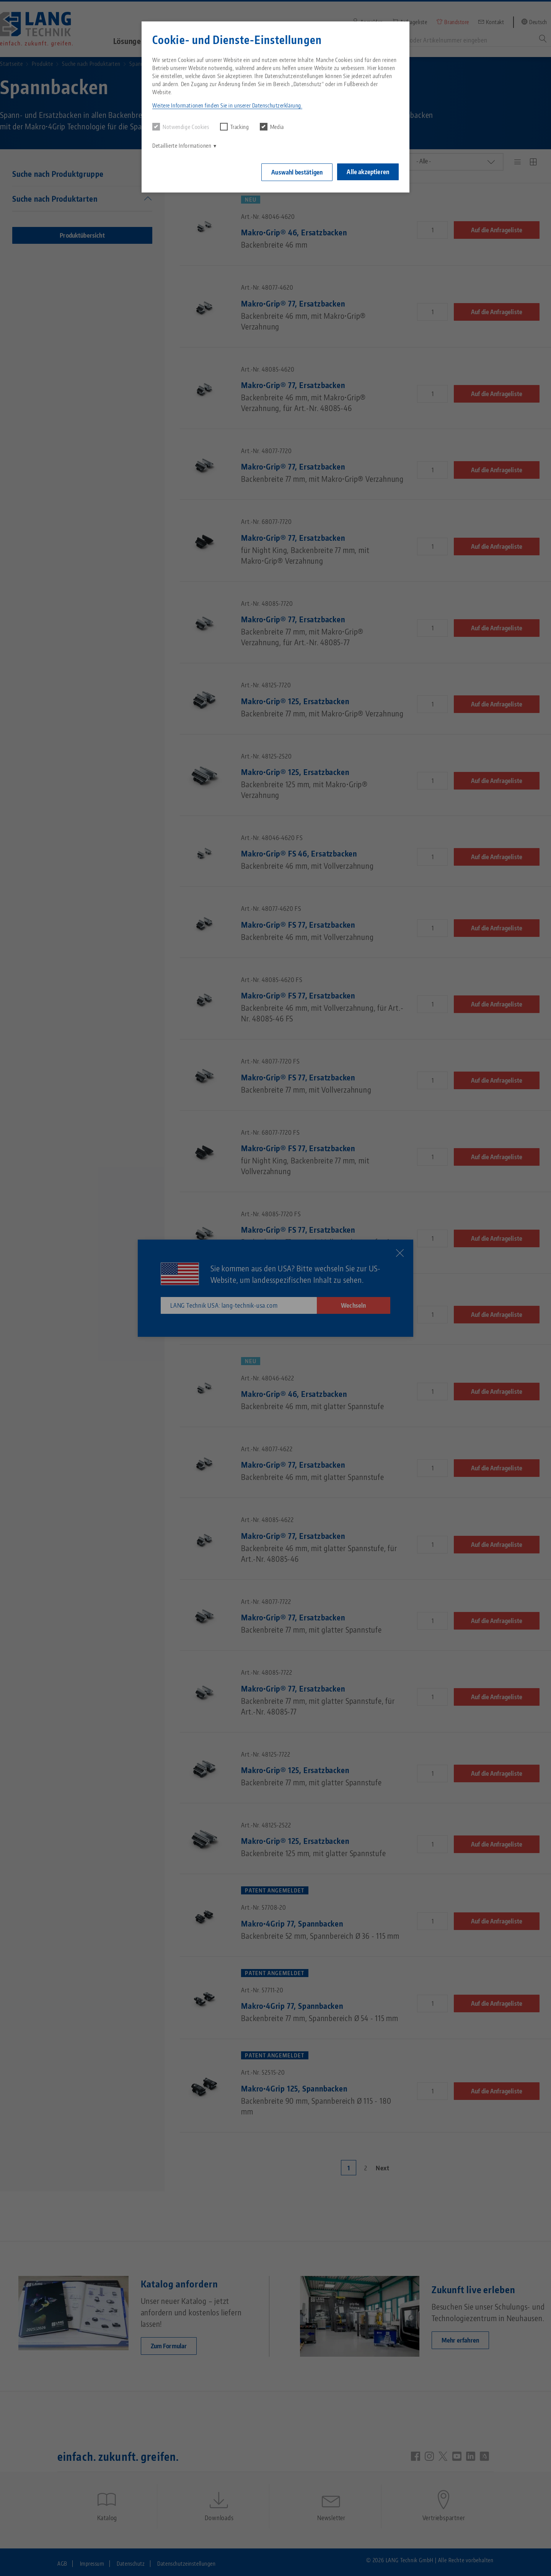  Describe the element at coordinates (227, 105) in the screenshot. I see `Weitere Informationen finden Sie in unserer Datenschutzerklärung. [button]` at that location.